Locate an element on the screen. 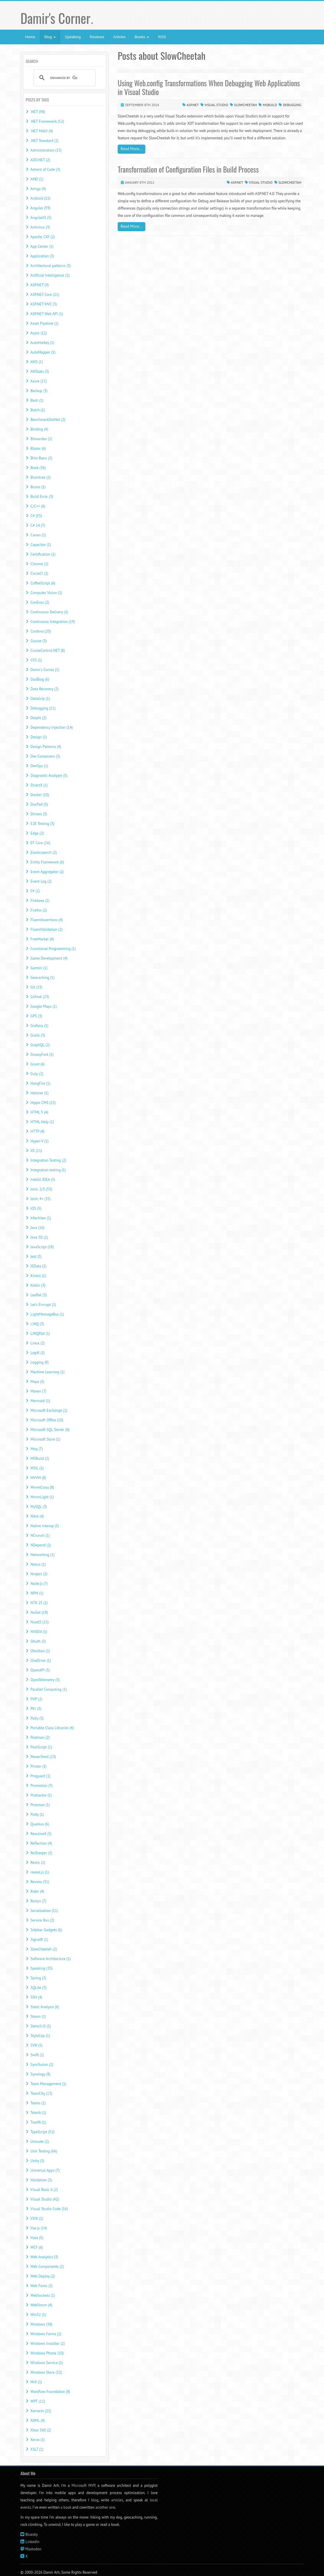 This screenshot has width=324, height=2576. Rider (4) is located at coordinates (37, 1891).